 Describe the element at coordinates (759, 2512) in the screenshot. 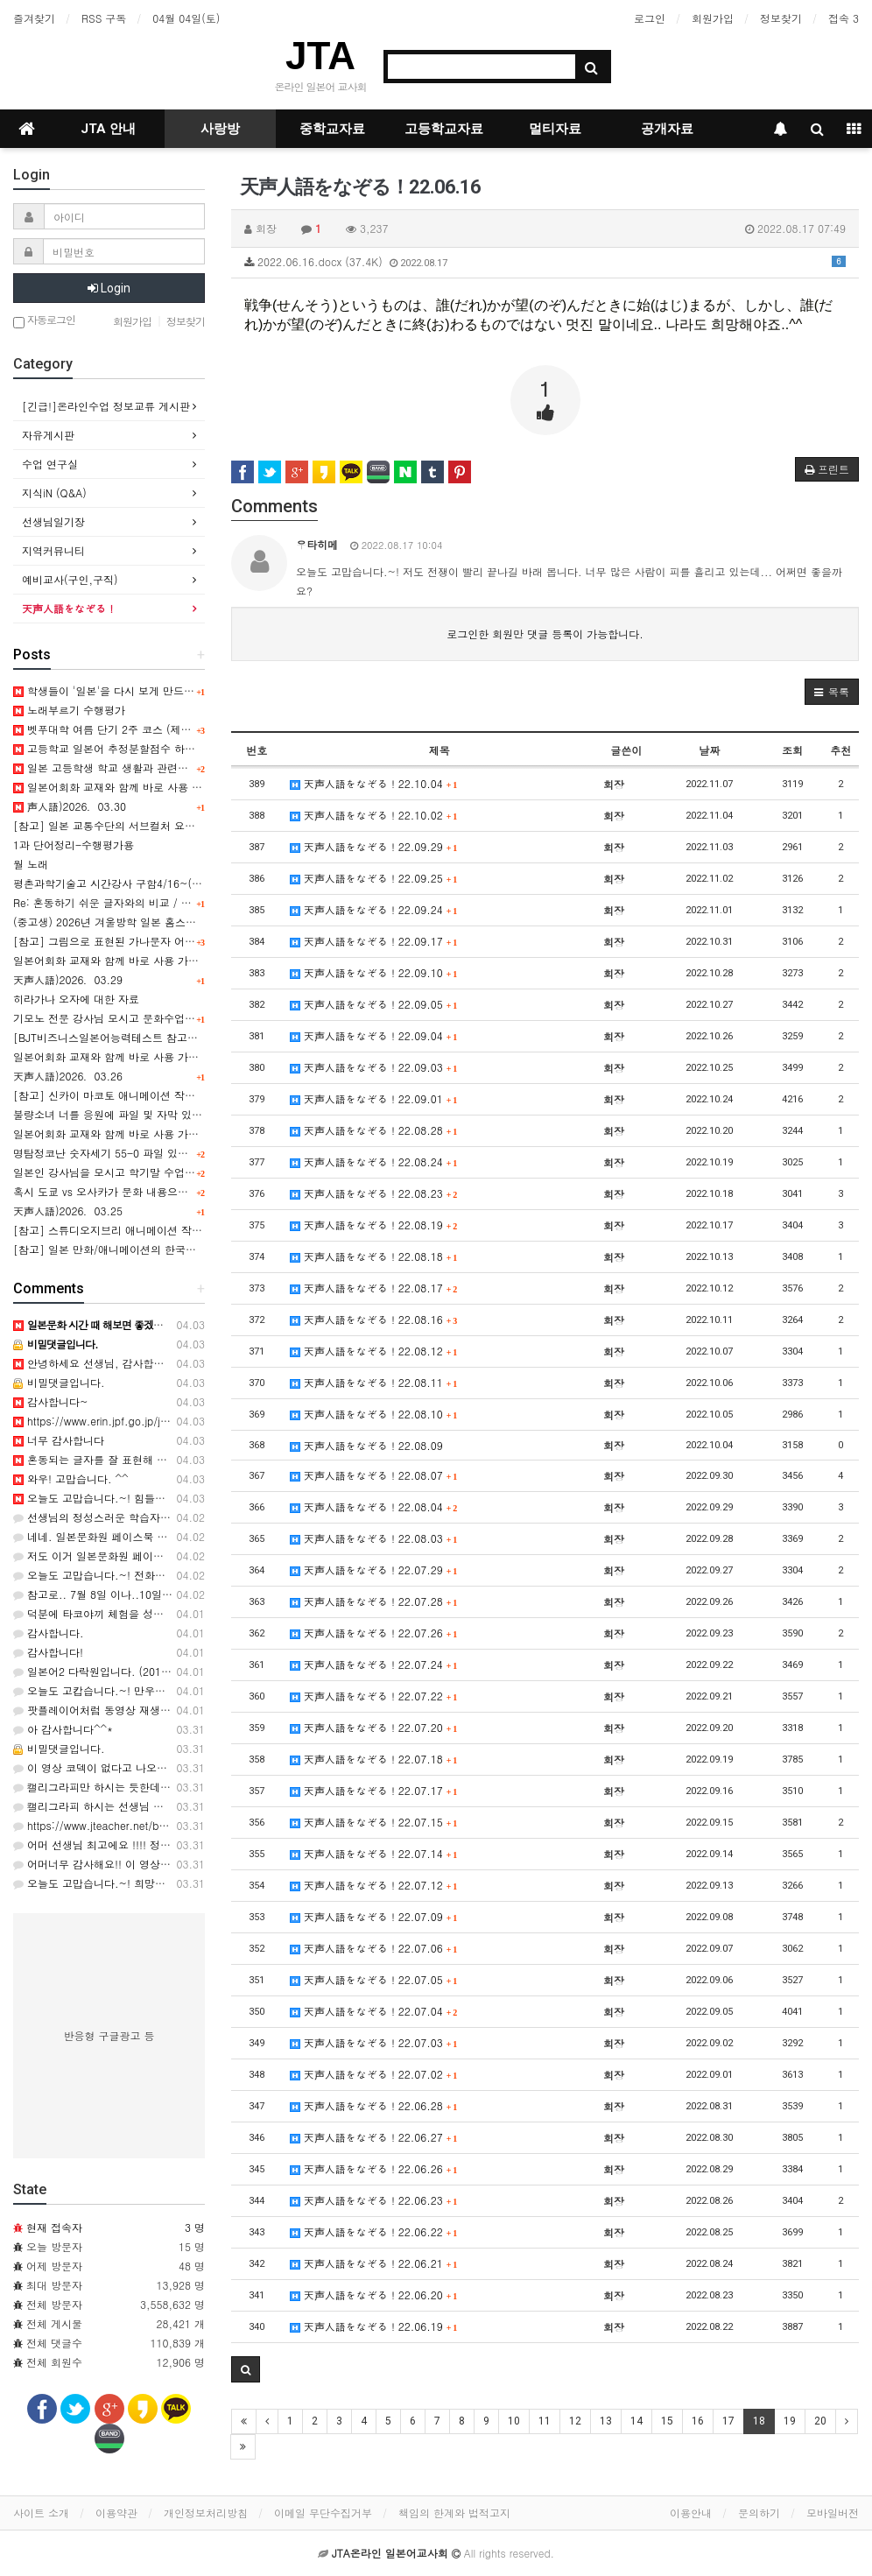

I see `문의하기` at that location.